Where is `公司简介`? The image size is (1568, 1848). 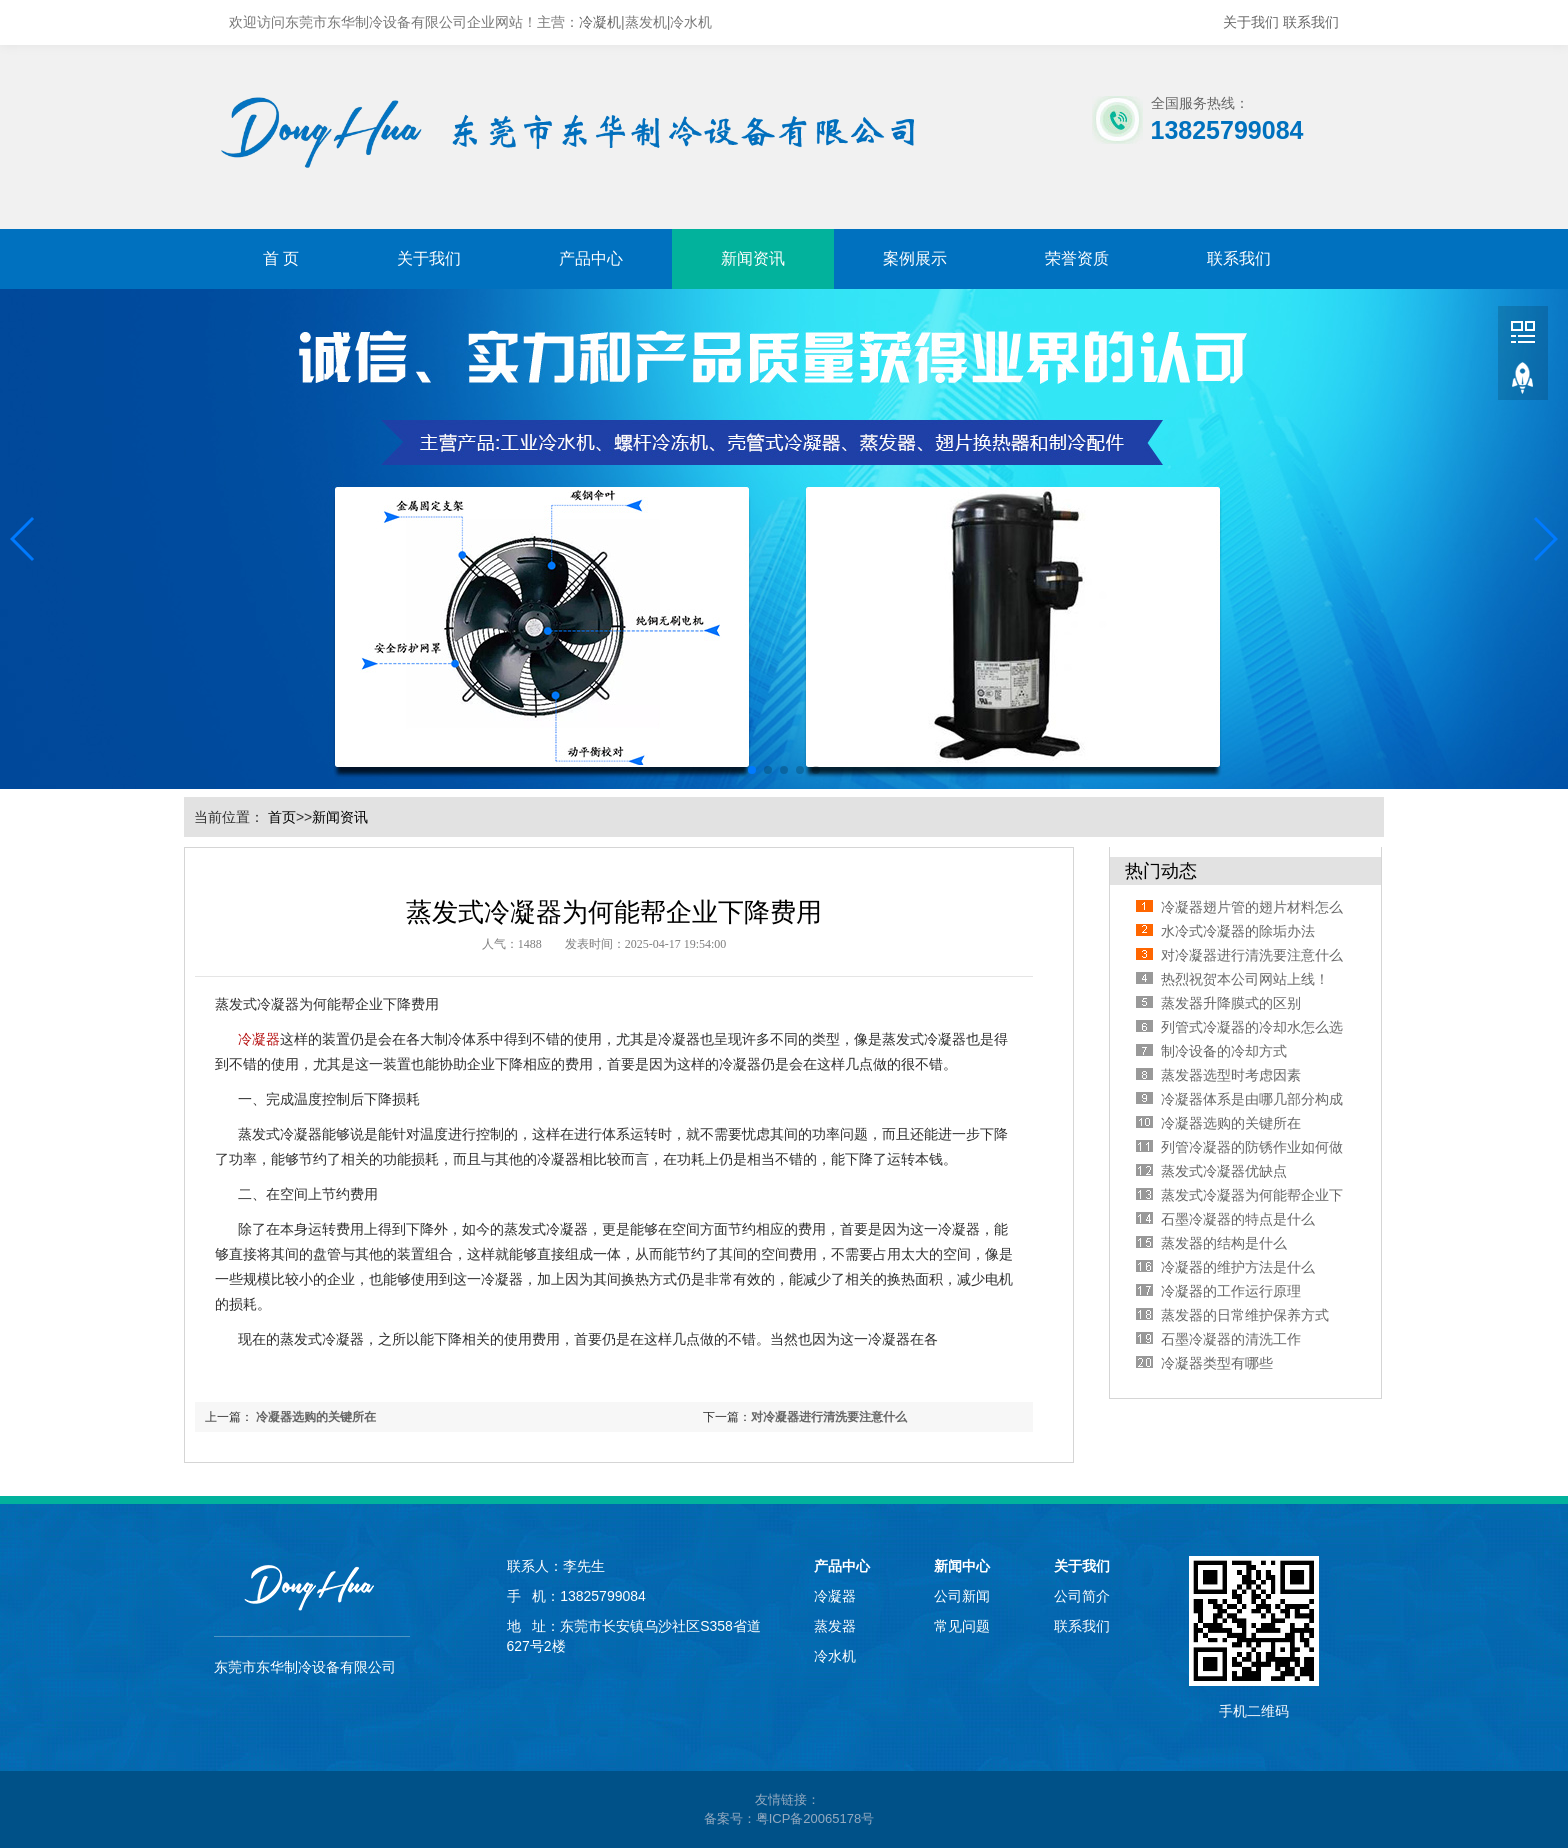
公司简介 is located at coordinates (1082, 1596).